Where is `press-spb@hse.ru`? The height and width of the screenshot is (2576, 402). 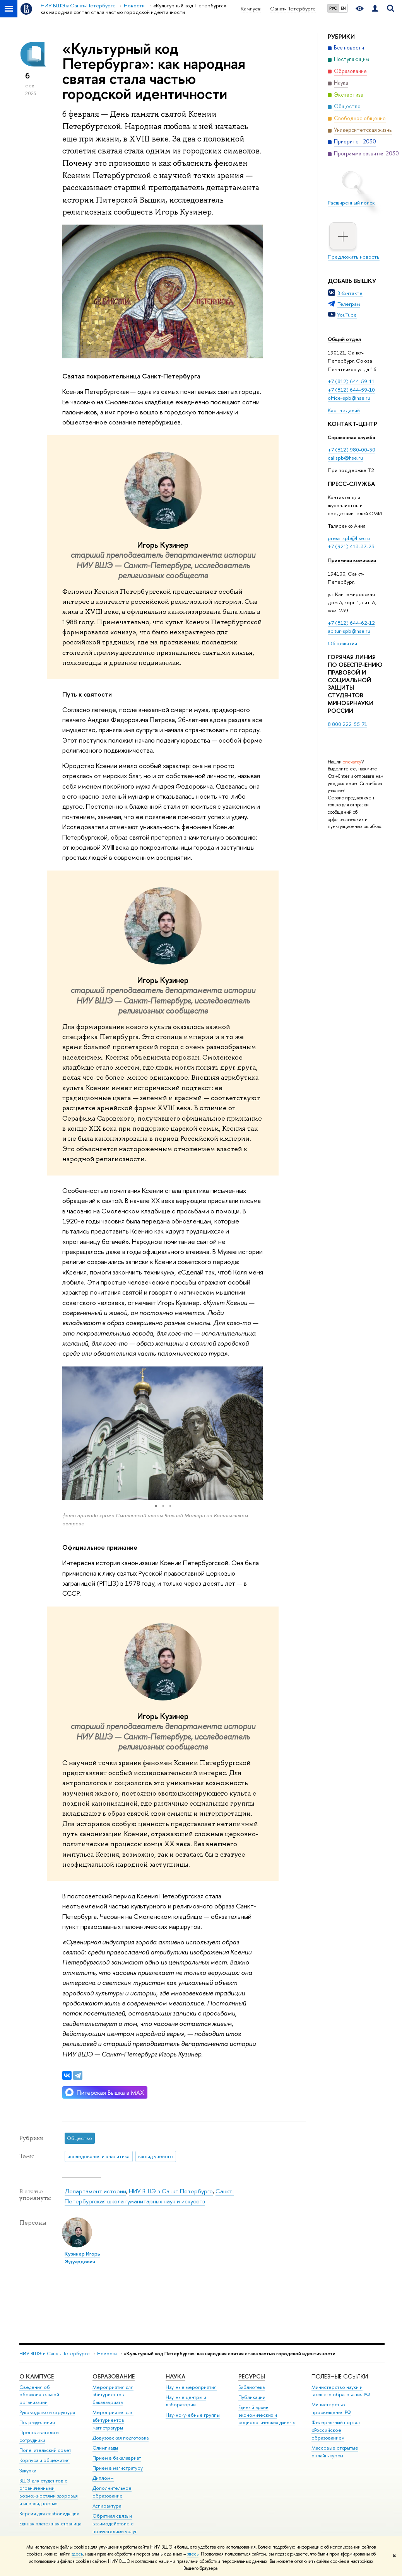 press-spb@hse.ru is located at coordinates (349, 538).